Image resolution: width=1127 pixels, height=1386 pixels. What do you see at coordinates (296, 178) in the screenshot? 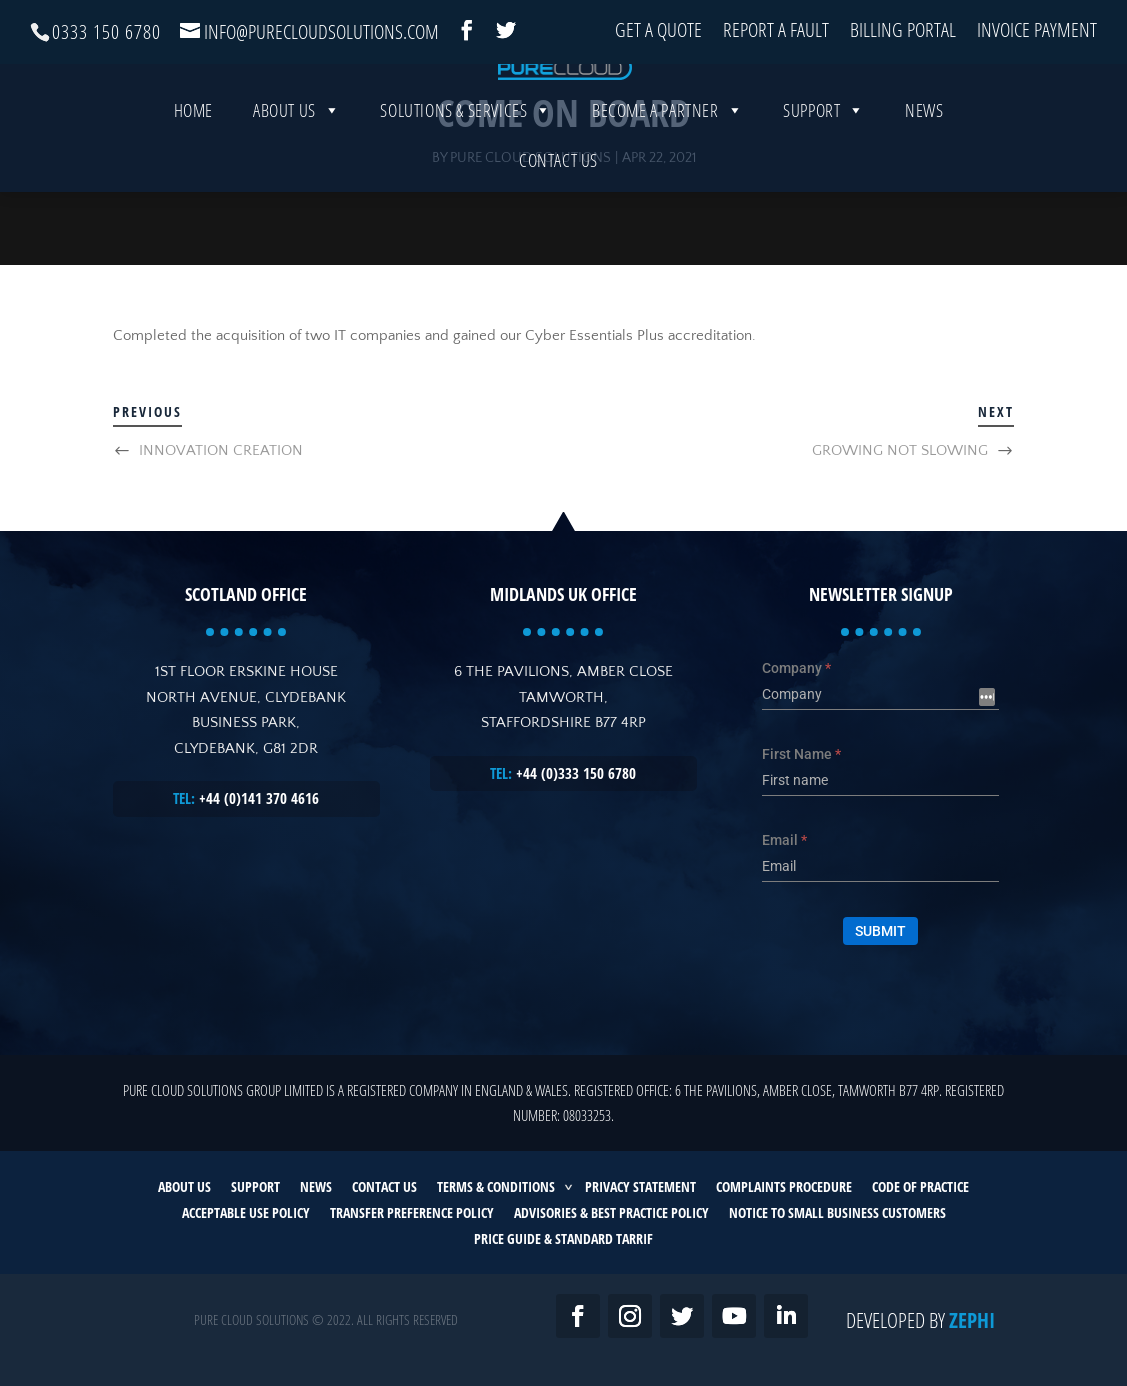
I see `About Us` at bounding box center [296, 178].